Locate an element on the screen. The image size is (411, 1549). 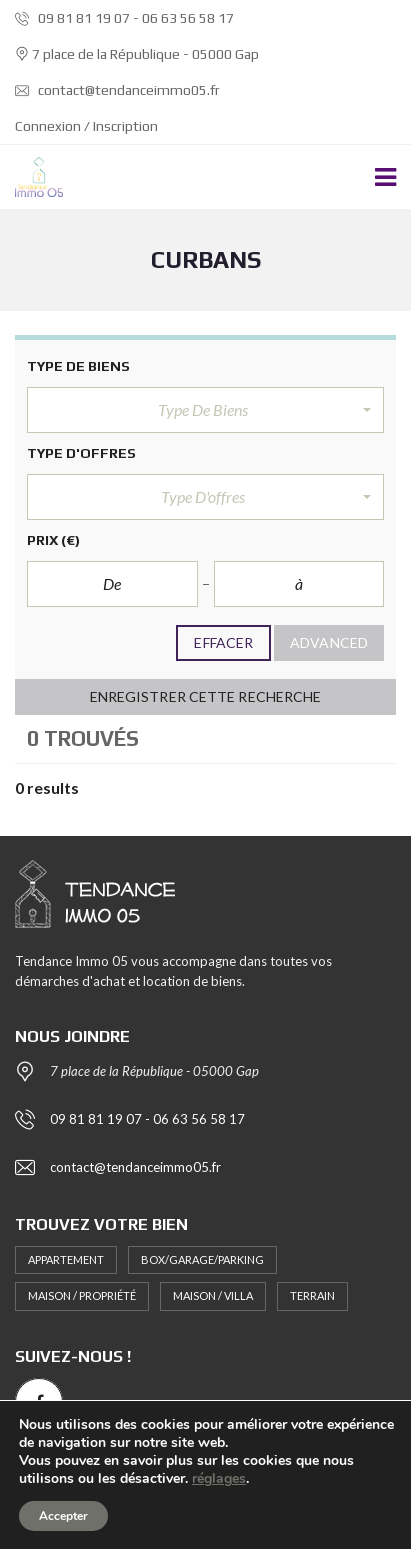
contact@tendanceimmo05.fr is located at coordinates (117, 90).